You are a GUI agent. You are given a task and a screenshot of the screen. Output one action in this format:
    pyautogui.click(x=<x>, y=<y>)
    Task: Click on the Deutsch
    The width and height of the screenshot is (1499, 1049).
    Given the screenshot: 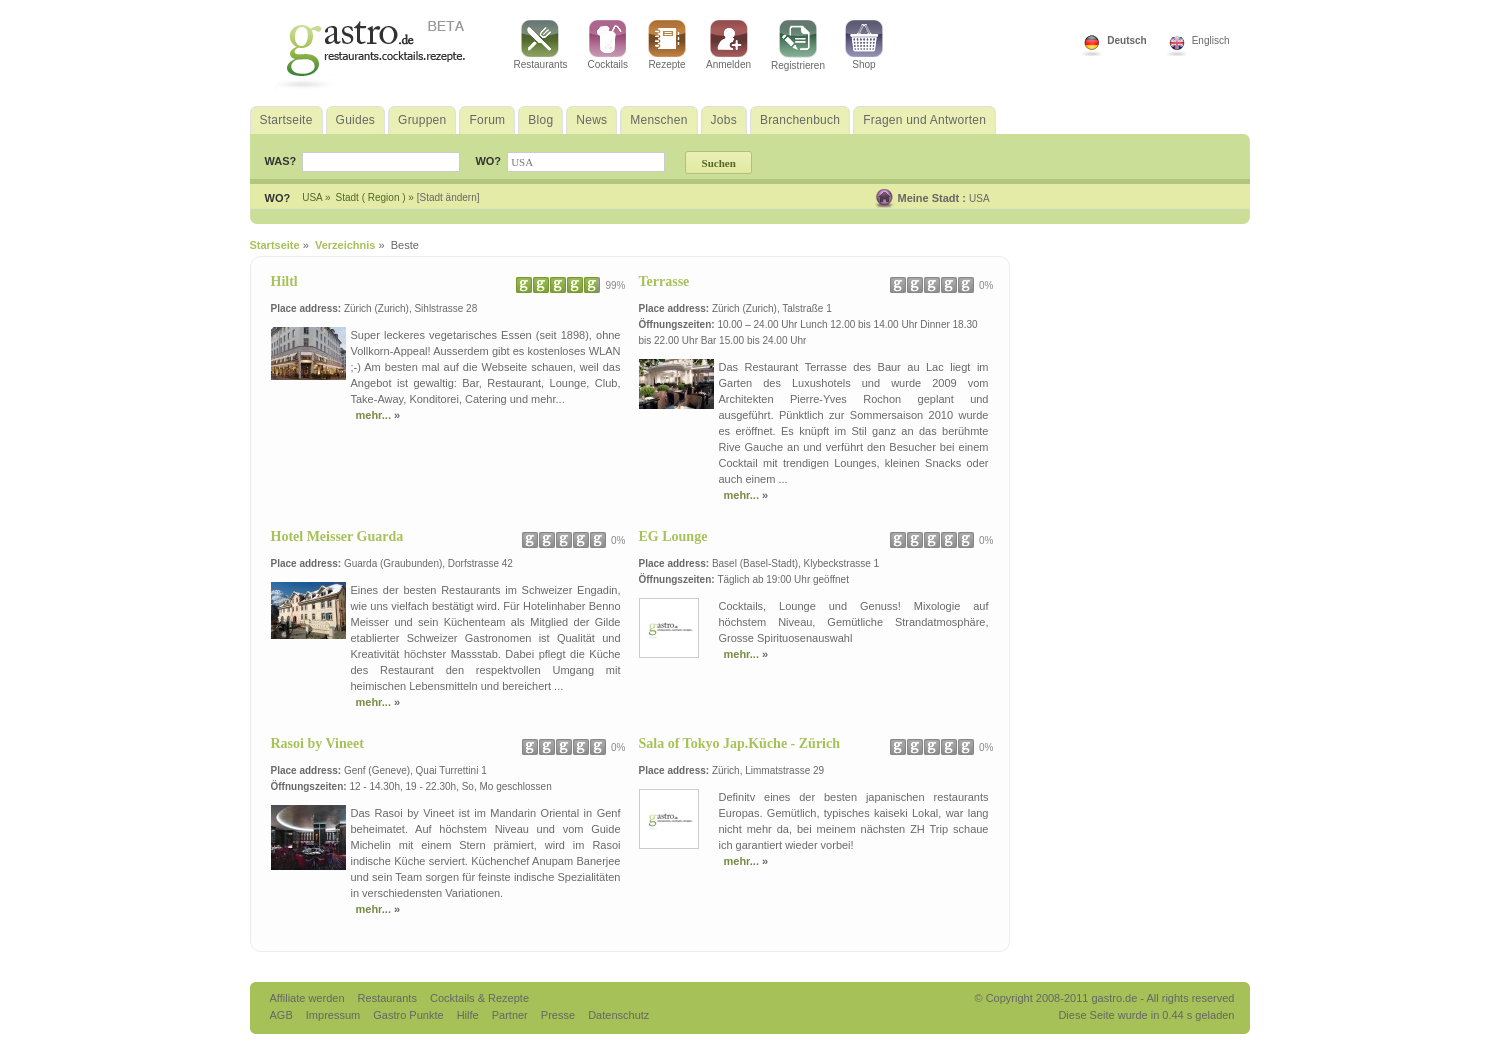 What is the action you would take?
    pyautogui.click(x=1126, y=40)
    